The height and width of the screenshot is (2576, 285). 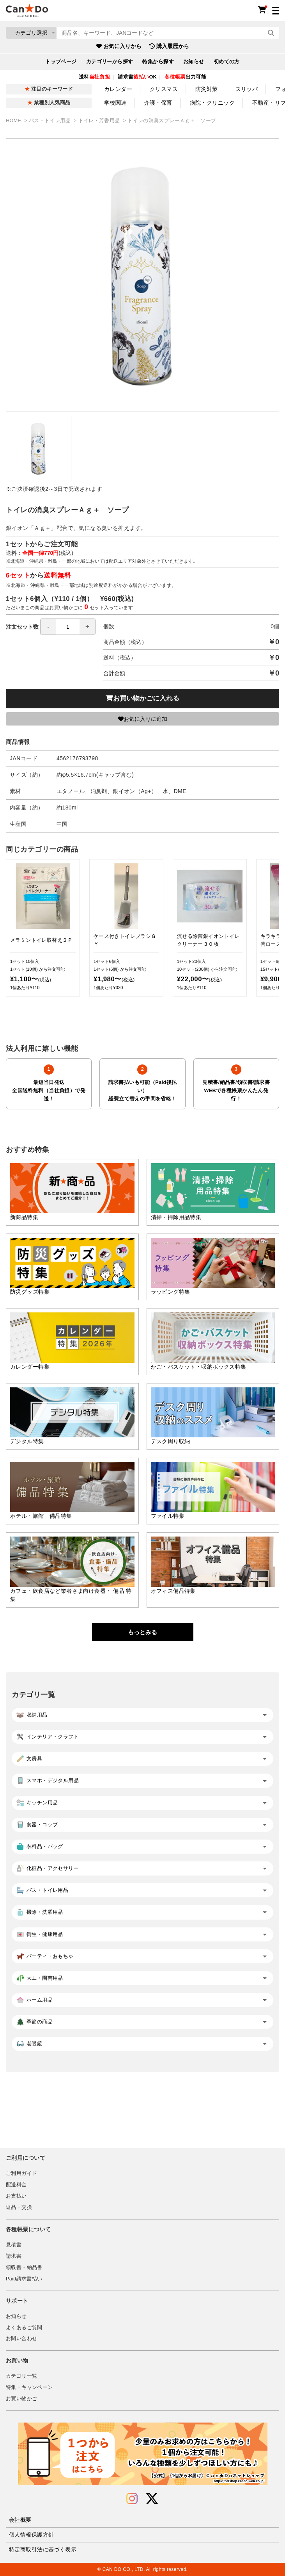 What do you see at coordinates (29, 2387) in the screenshot?
I see `特集・キャンペーン` at bounding box center [29, 2387].